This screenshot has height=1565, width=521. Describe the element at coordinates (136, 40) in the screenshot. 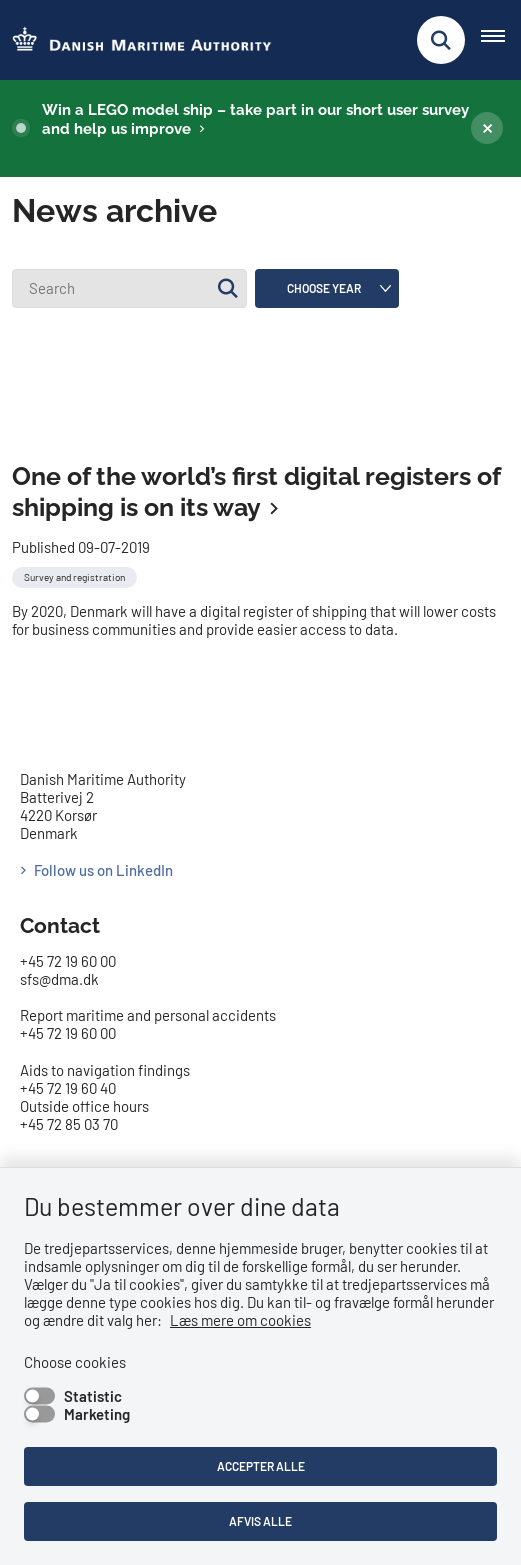

I see `[Go to the frontpage of DMA (eng)]` at that location.